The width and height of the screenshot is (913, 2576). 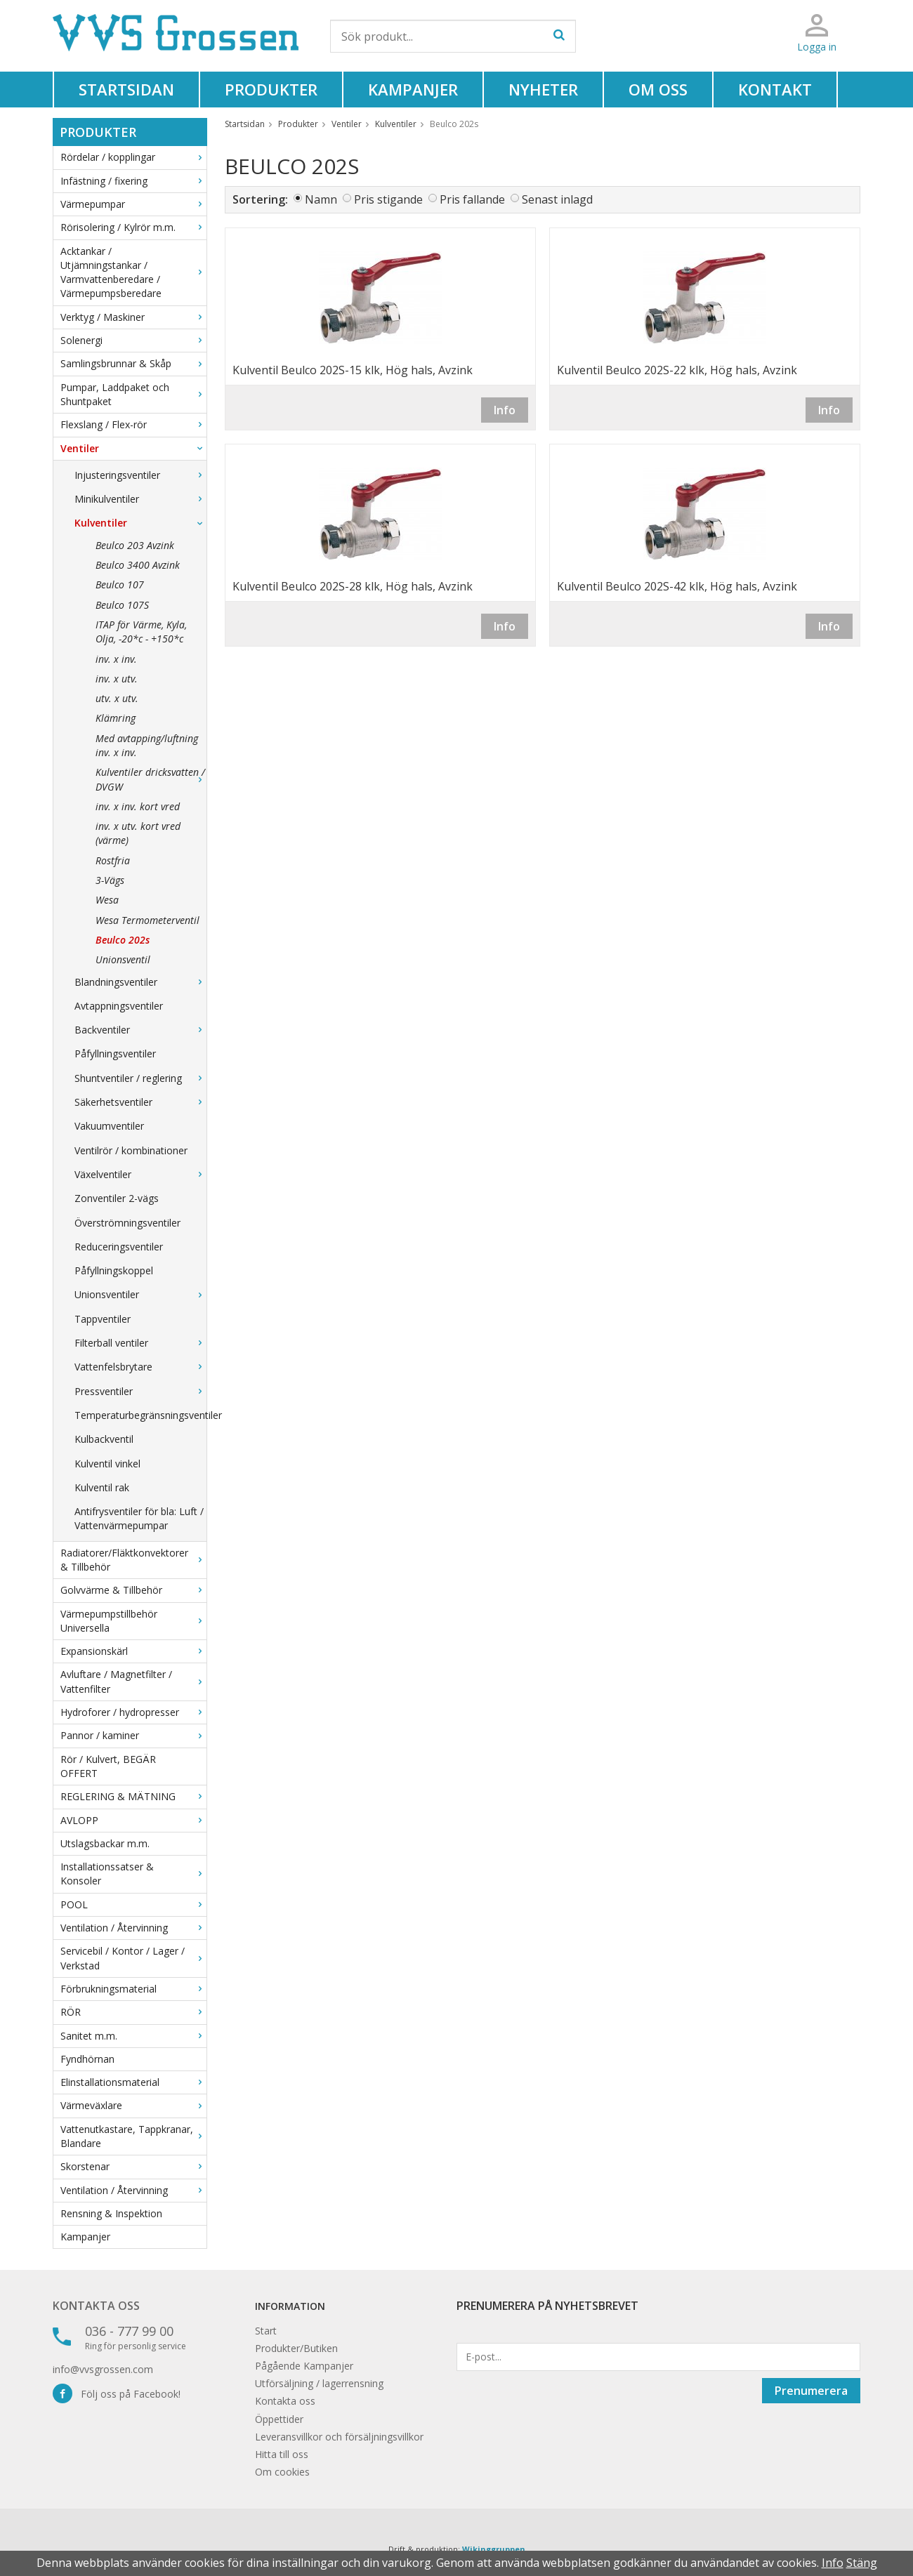 I want to click on Samlingsbrunnar & Skåp, so click(x=133, y=363).